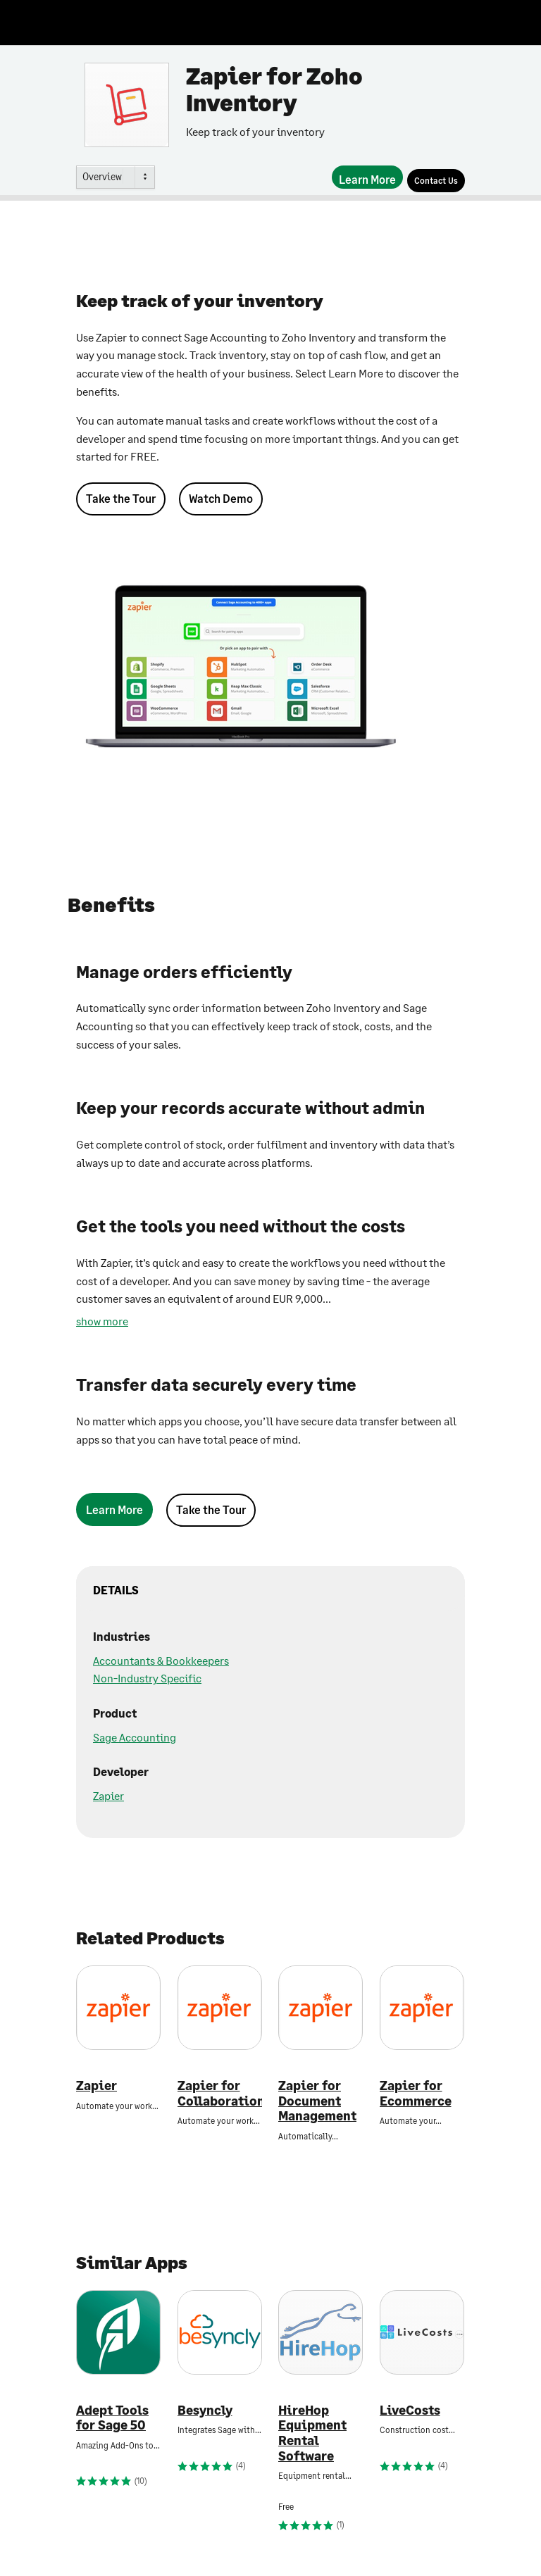 This screenshot has height=2576, width=541. I want to click on Zapier for Document Management, so click(317, 2100).